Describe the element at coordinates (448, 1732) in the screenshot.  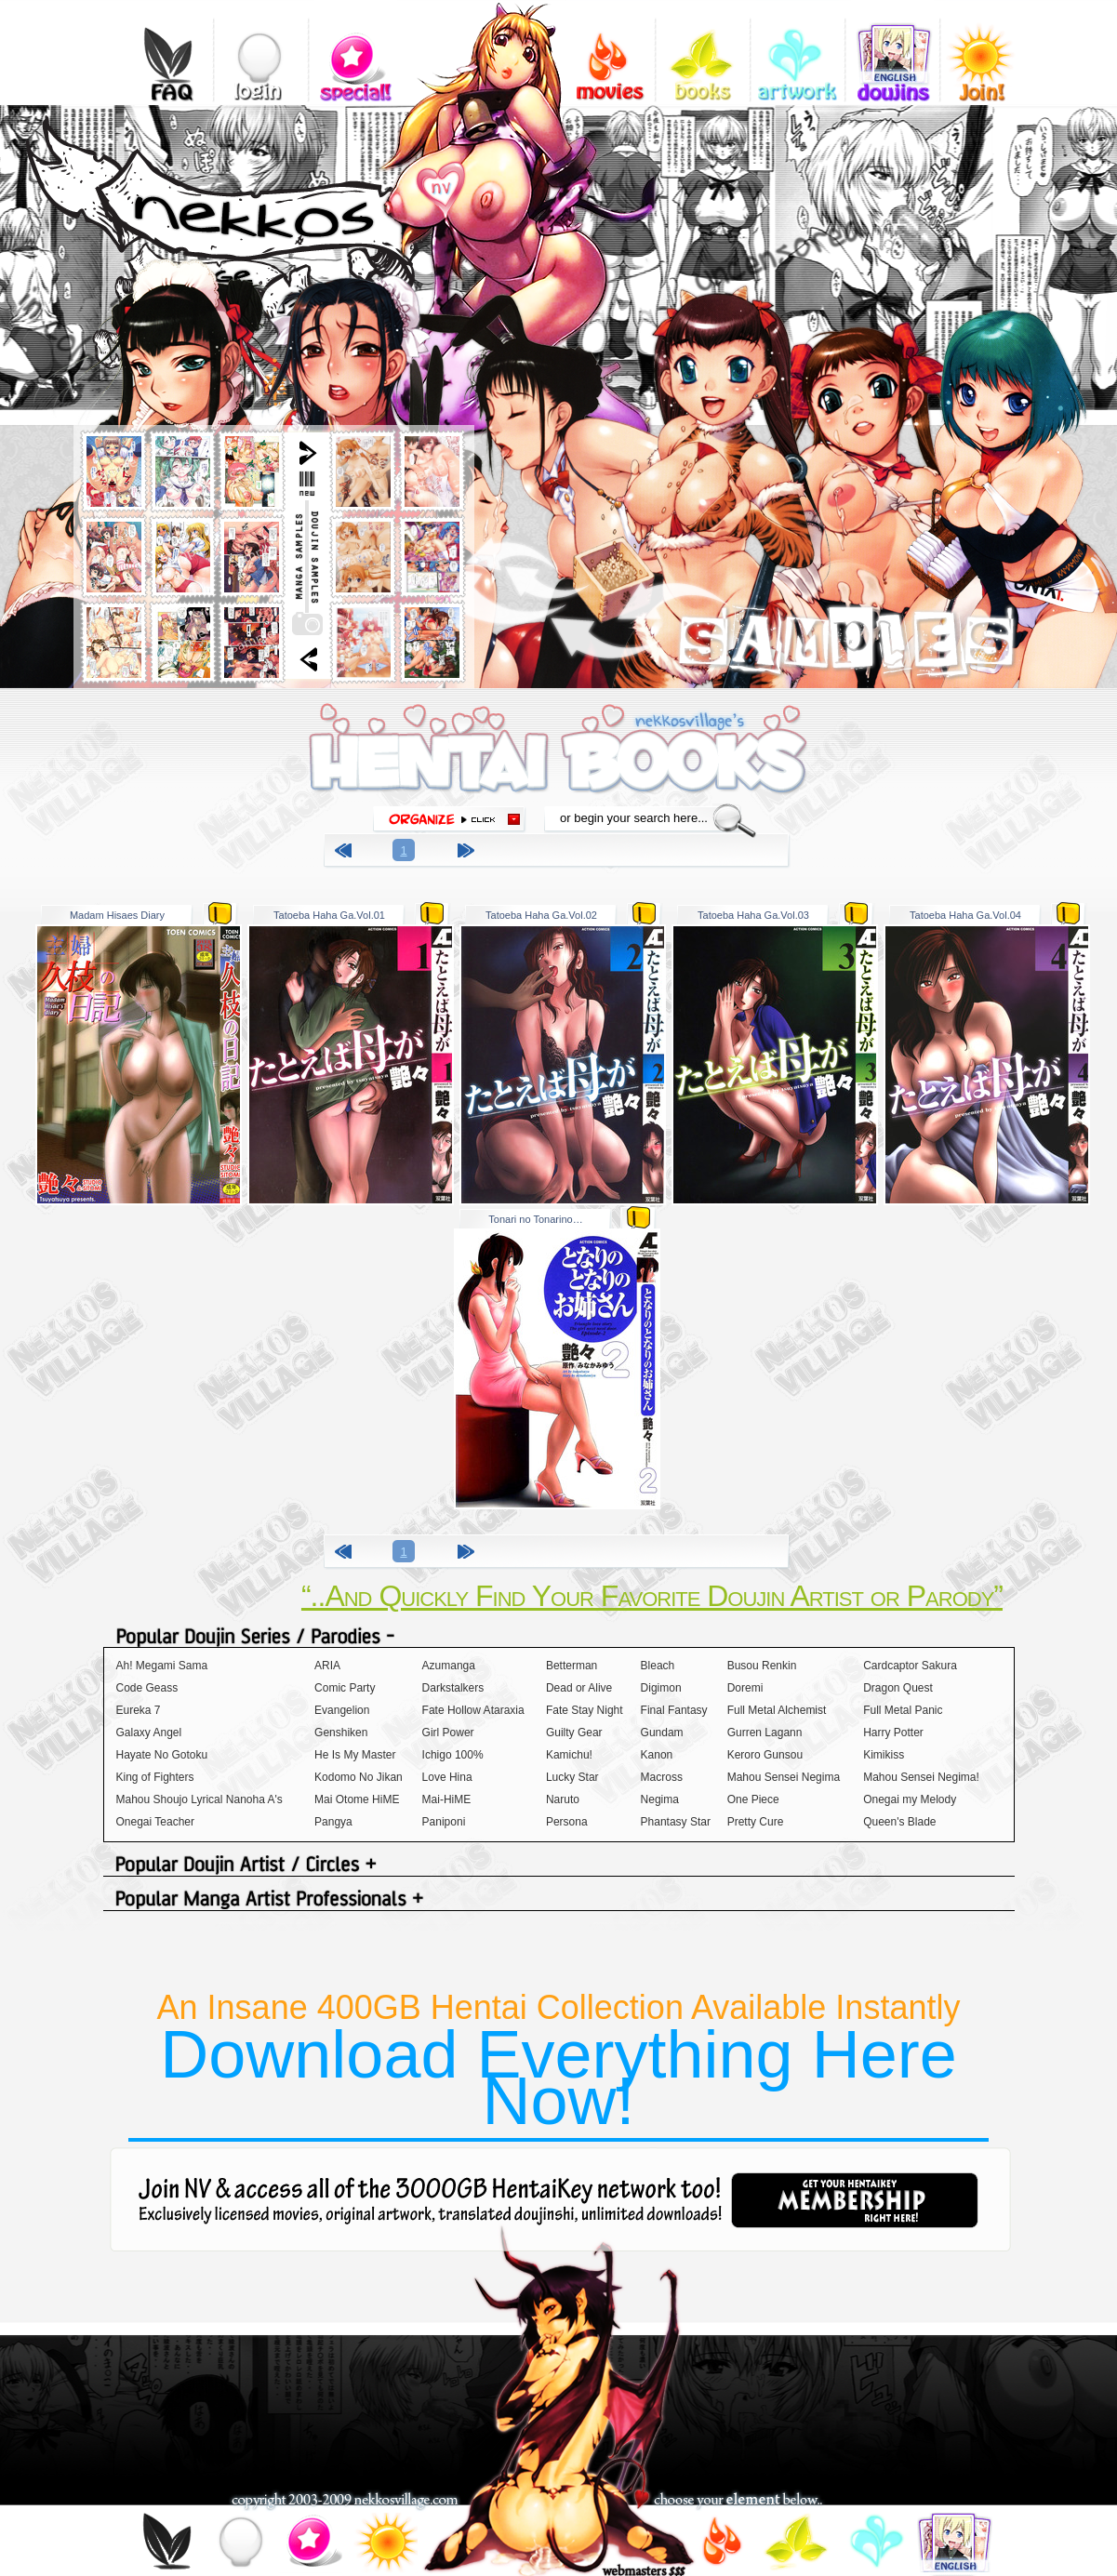
I see `Girl Power` at that location.